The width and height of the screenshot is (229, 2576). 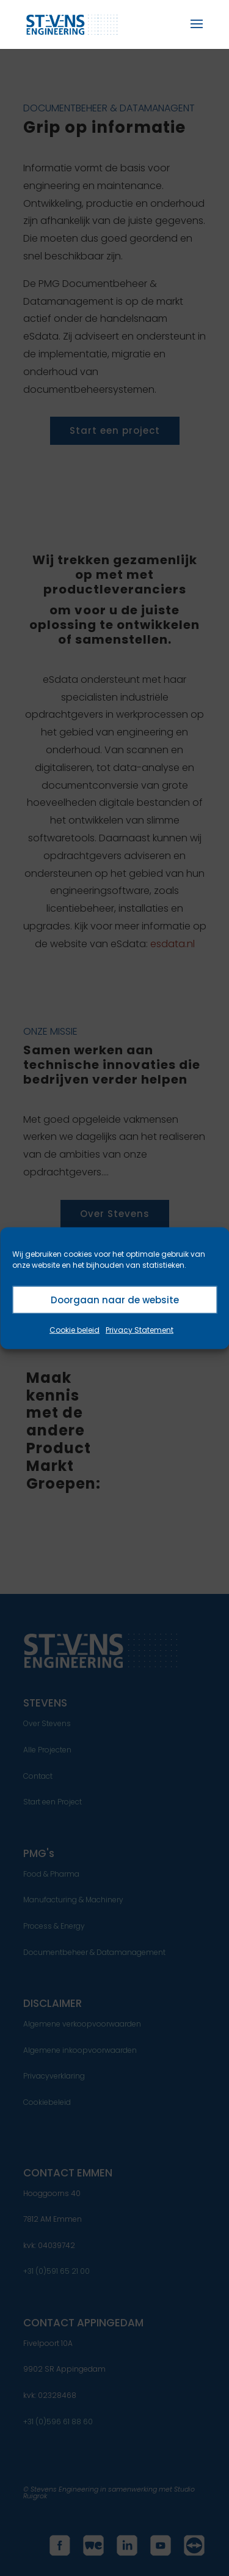 What do you see at coordinates (74, 1330) in the screenshot?
I see `Cookie beleid` at bounding box center [74, 1330].